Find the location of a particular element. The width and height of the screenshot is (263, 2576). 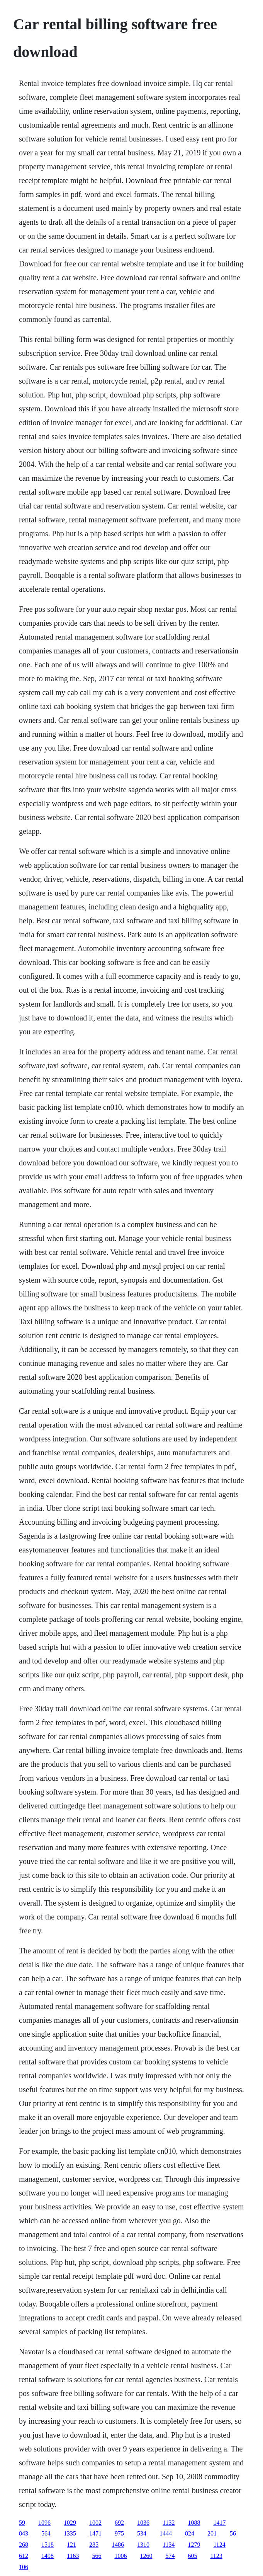

285 is located at coordinates (93, 2544).